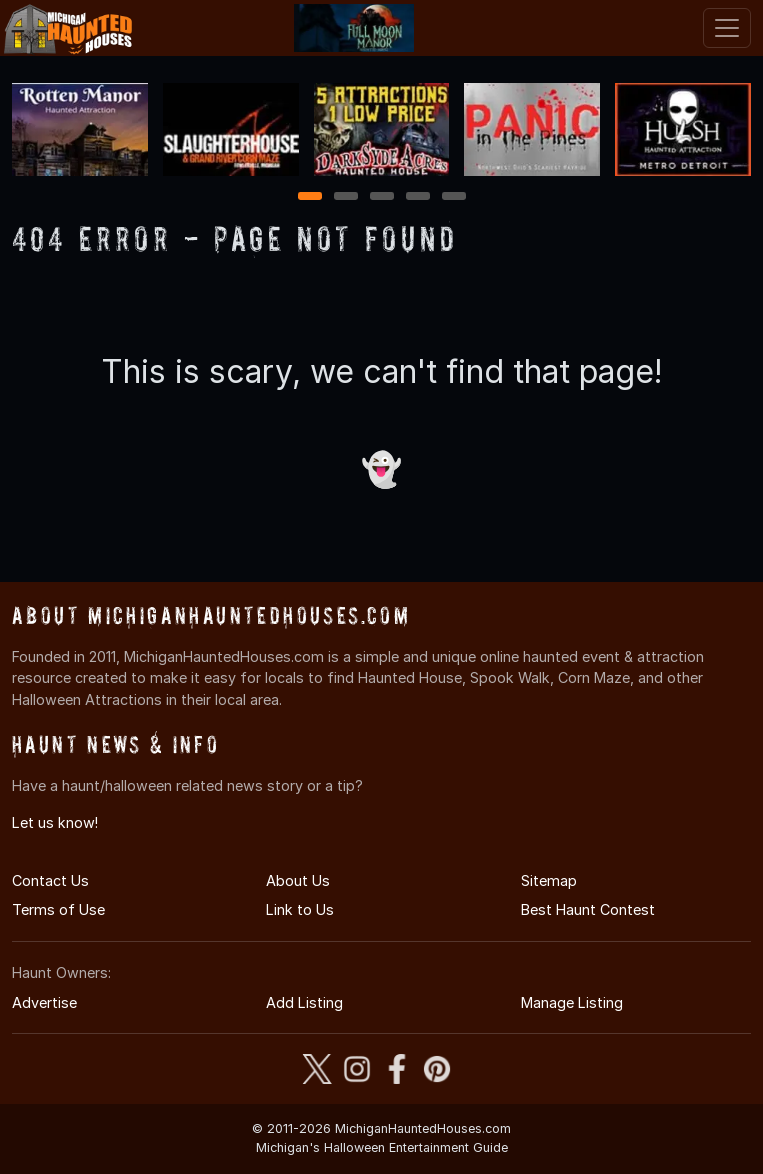 This screenshot has width=763, height=1174. I want to click on Contact Us, so click(50, 880).